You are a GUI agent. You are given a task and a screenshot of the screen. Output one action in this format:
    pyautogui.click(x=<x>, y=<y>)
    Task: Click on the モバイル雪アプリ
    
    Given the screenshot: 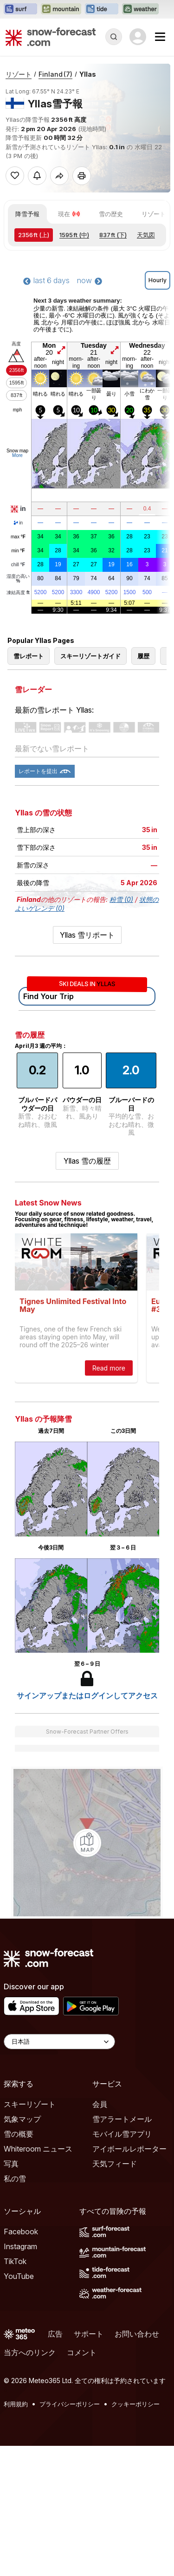 What is the action you would take?
    pyautogui.click(x=122, y=2134)
    